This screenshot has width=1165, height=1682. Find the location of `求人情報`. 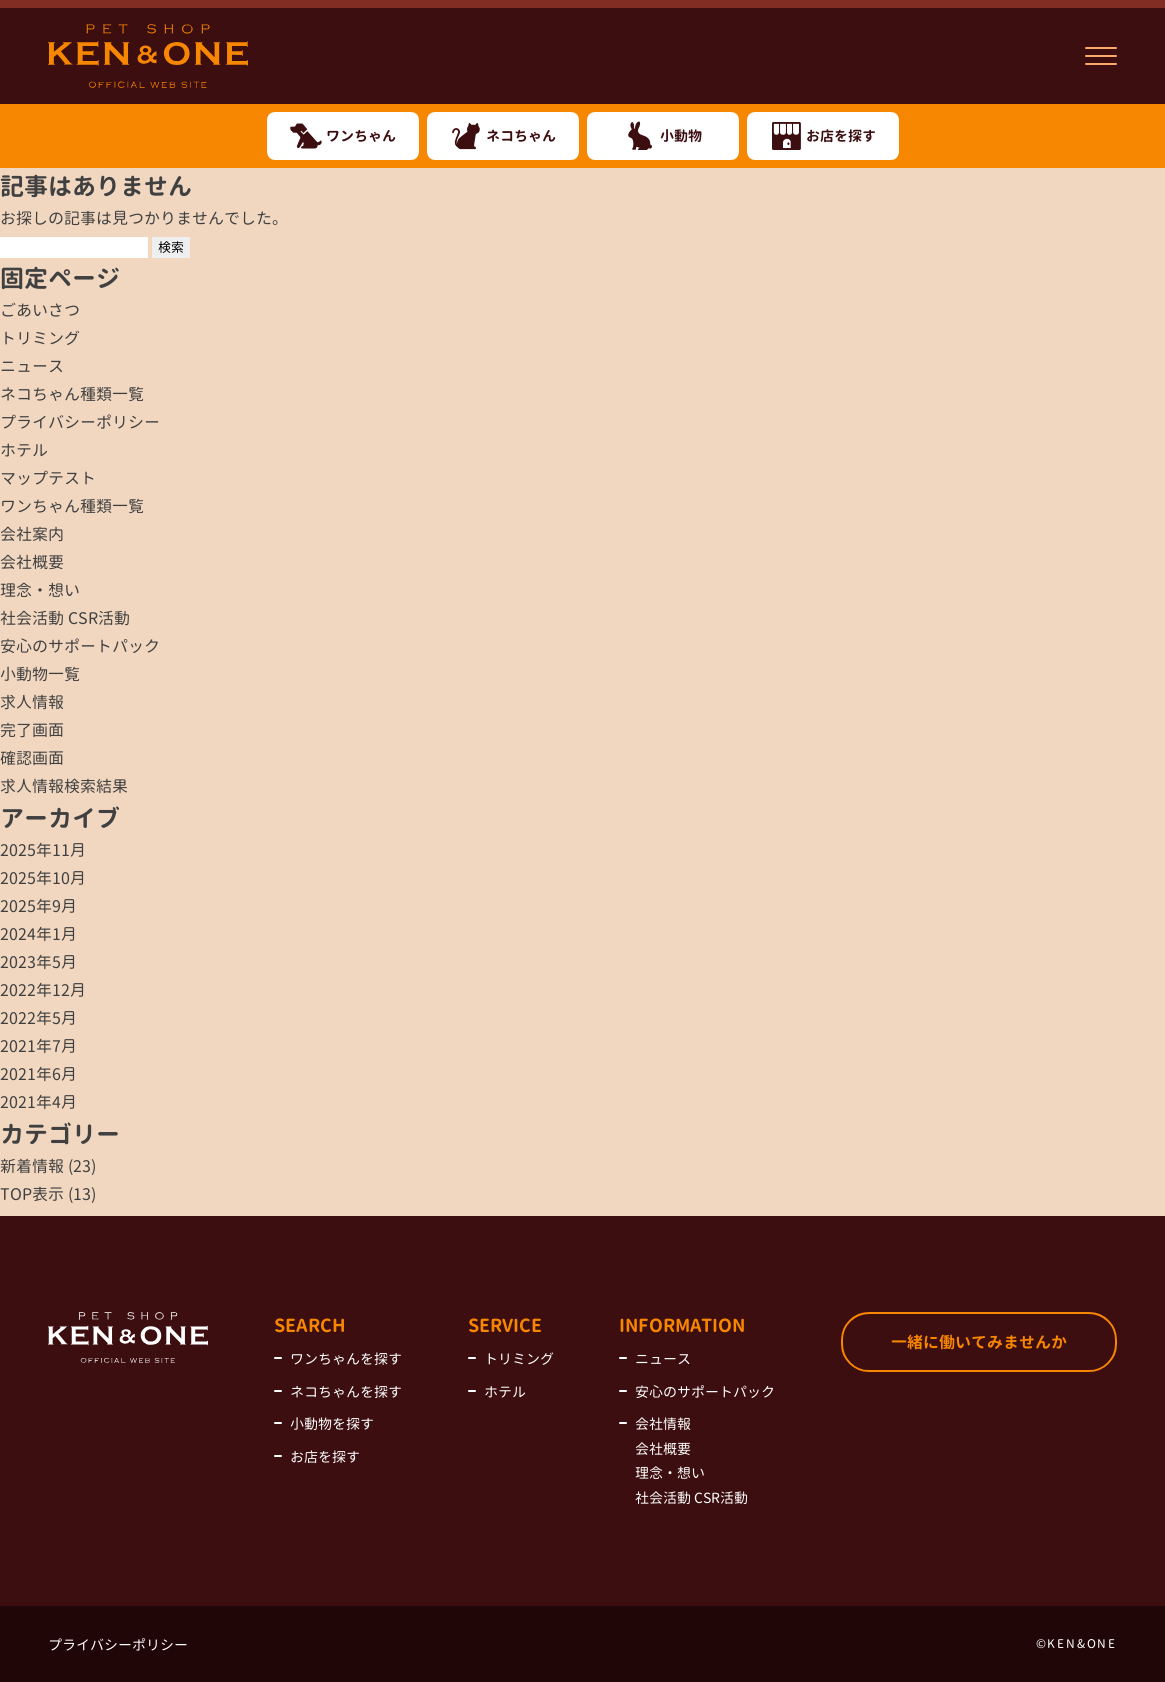

求人情報 is located at coordinates (32, 702).